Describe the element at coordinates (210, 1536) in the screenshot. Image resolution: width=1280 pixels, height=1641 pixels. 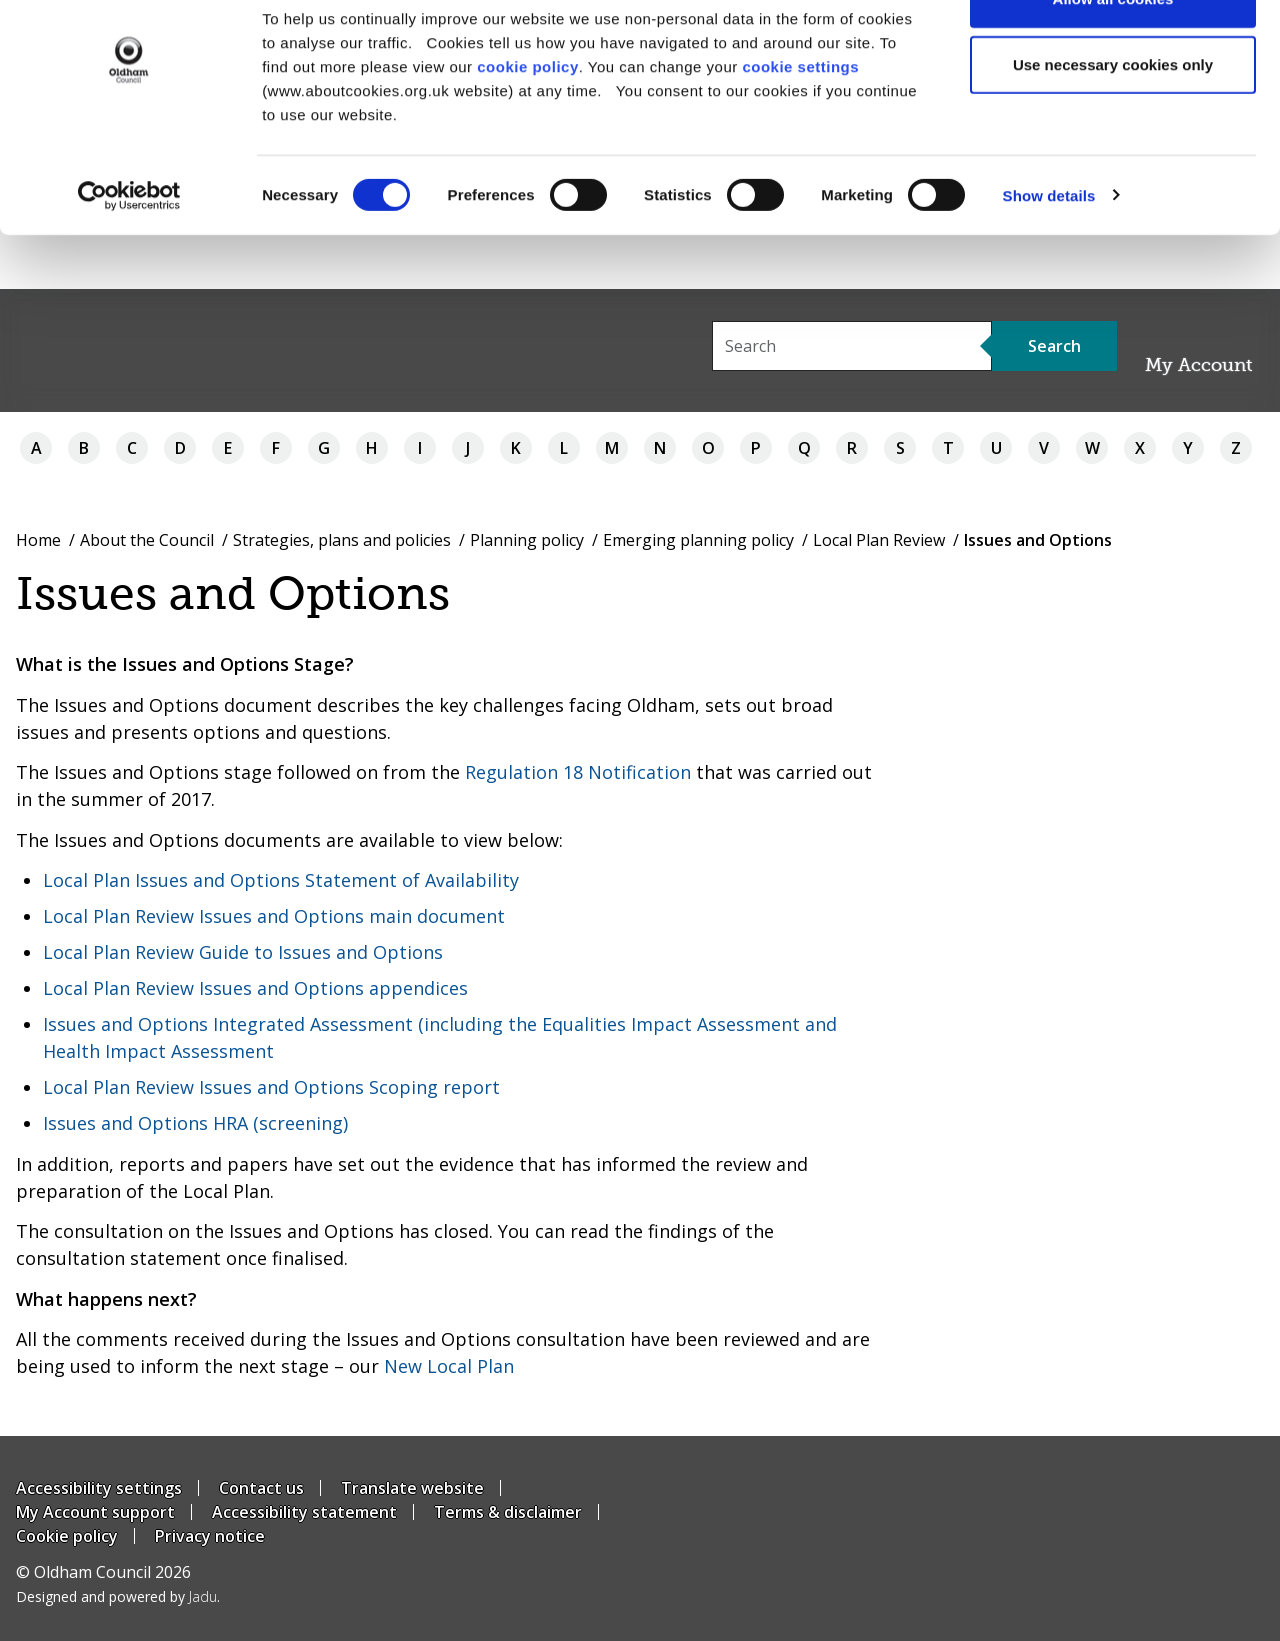
I see `Privacy notice` at that location.